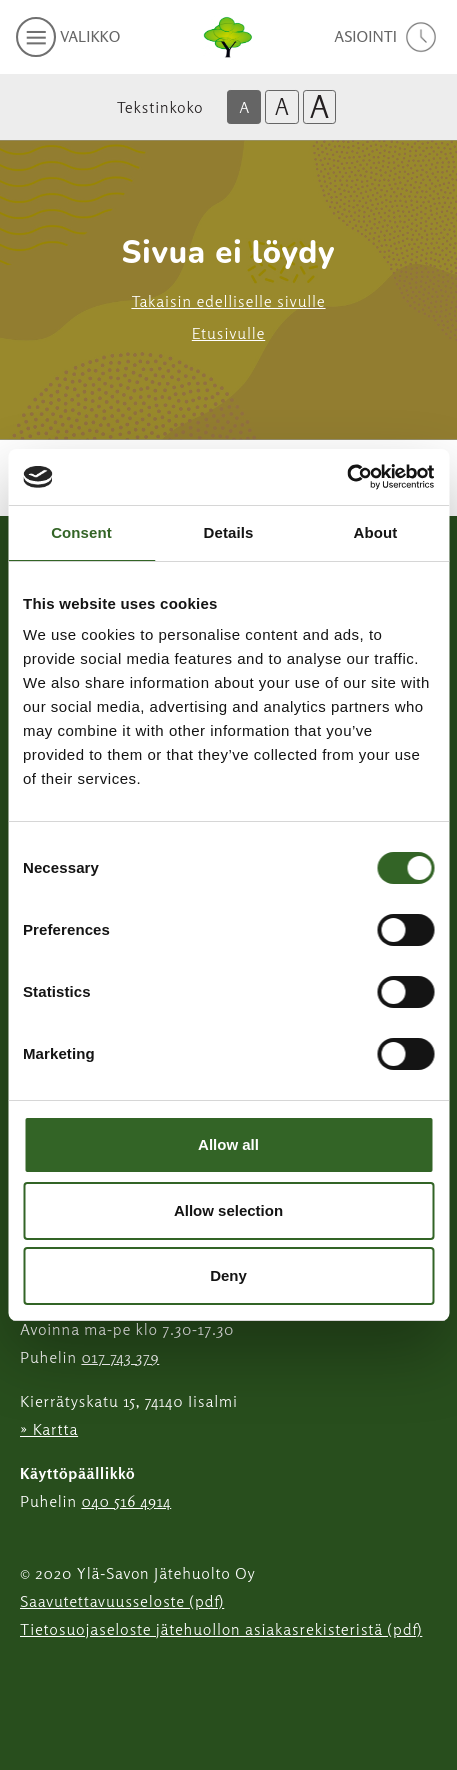  I want to click on A [Isoin tekstikoko], so click(320, 107).